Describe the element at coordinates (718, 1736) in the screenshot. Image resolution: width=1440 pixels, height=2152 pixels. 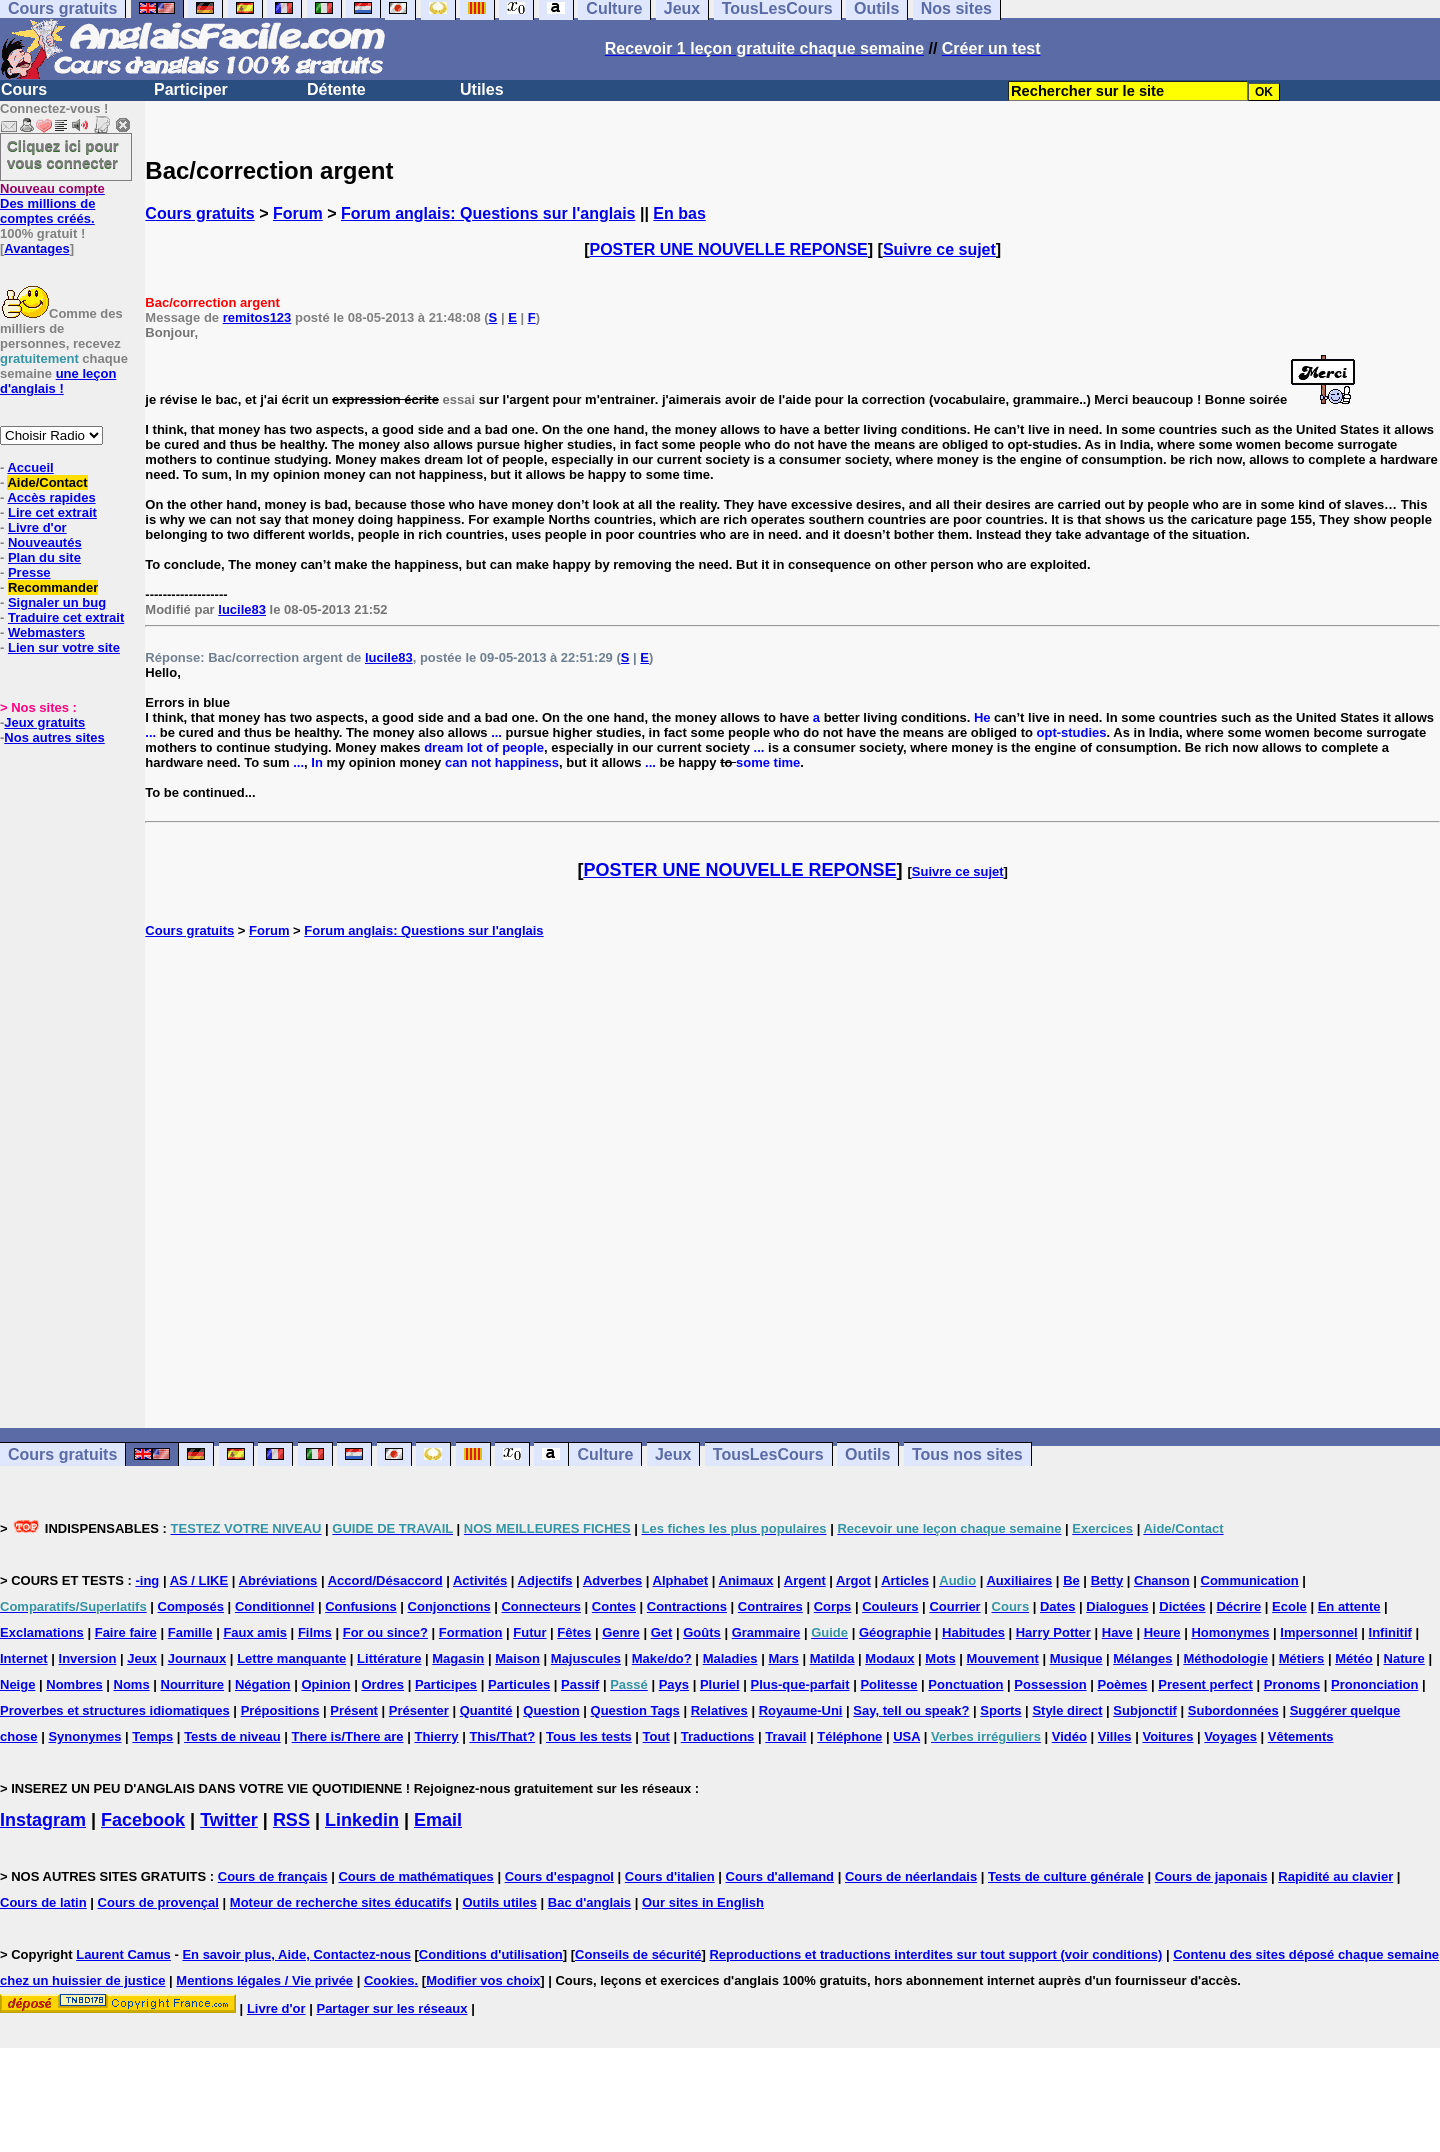
I see `Traductions` at that location.